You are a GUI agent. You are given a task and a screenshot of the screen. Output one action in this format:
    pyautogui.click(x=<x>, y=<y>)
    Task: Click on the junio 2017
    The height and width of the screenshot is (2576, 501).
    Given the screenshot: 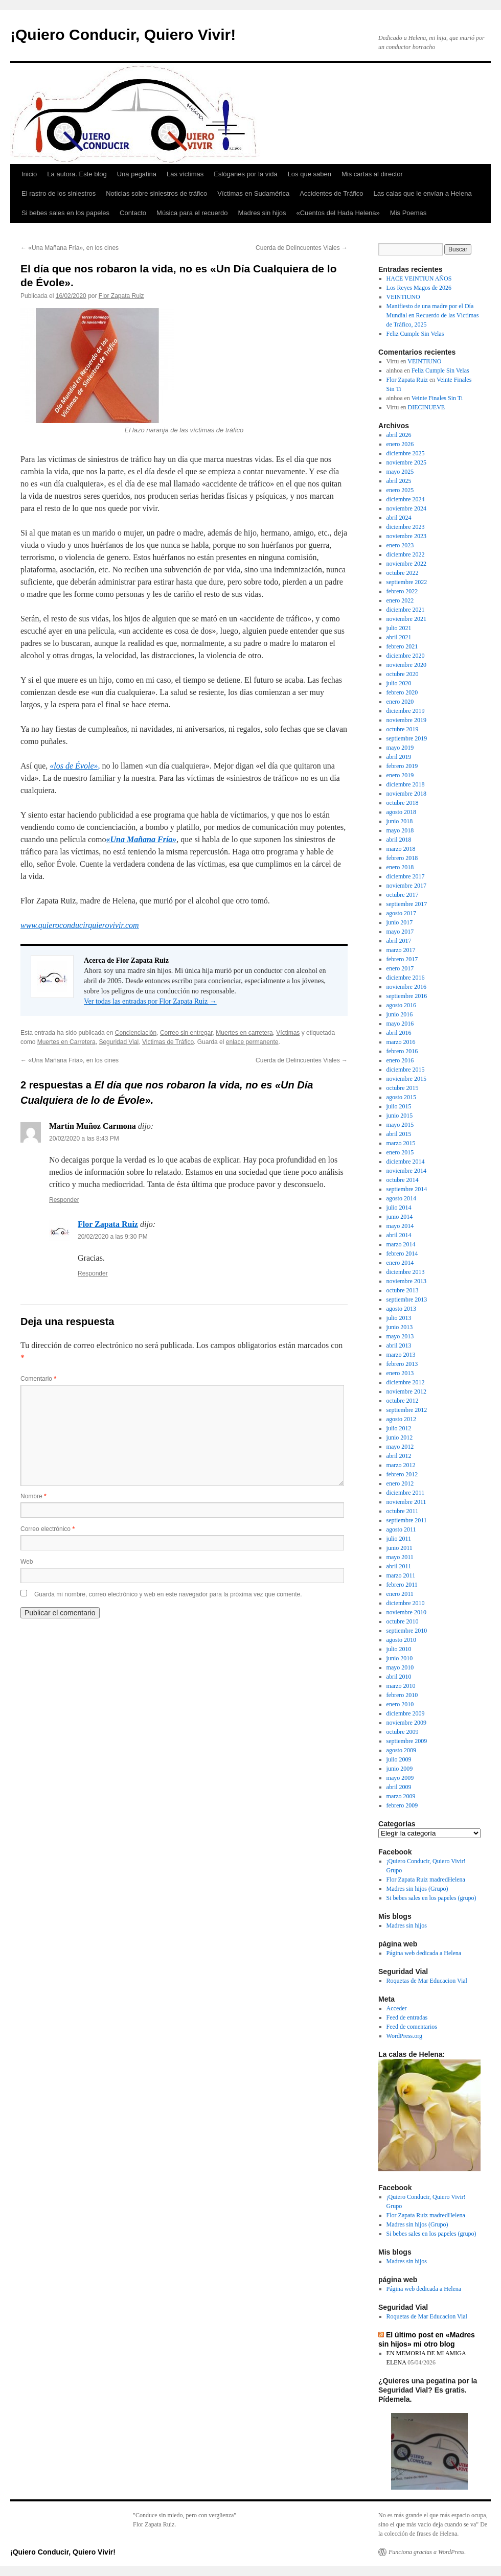 What is the action you would take?
    pyautogui.click(x=399, y=922)
    